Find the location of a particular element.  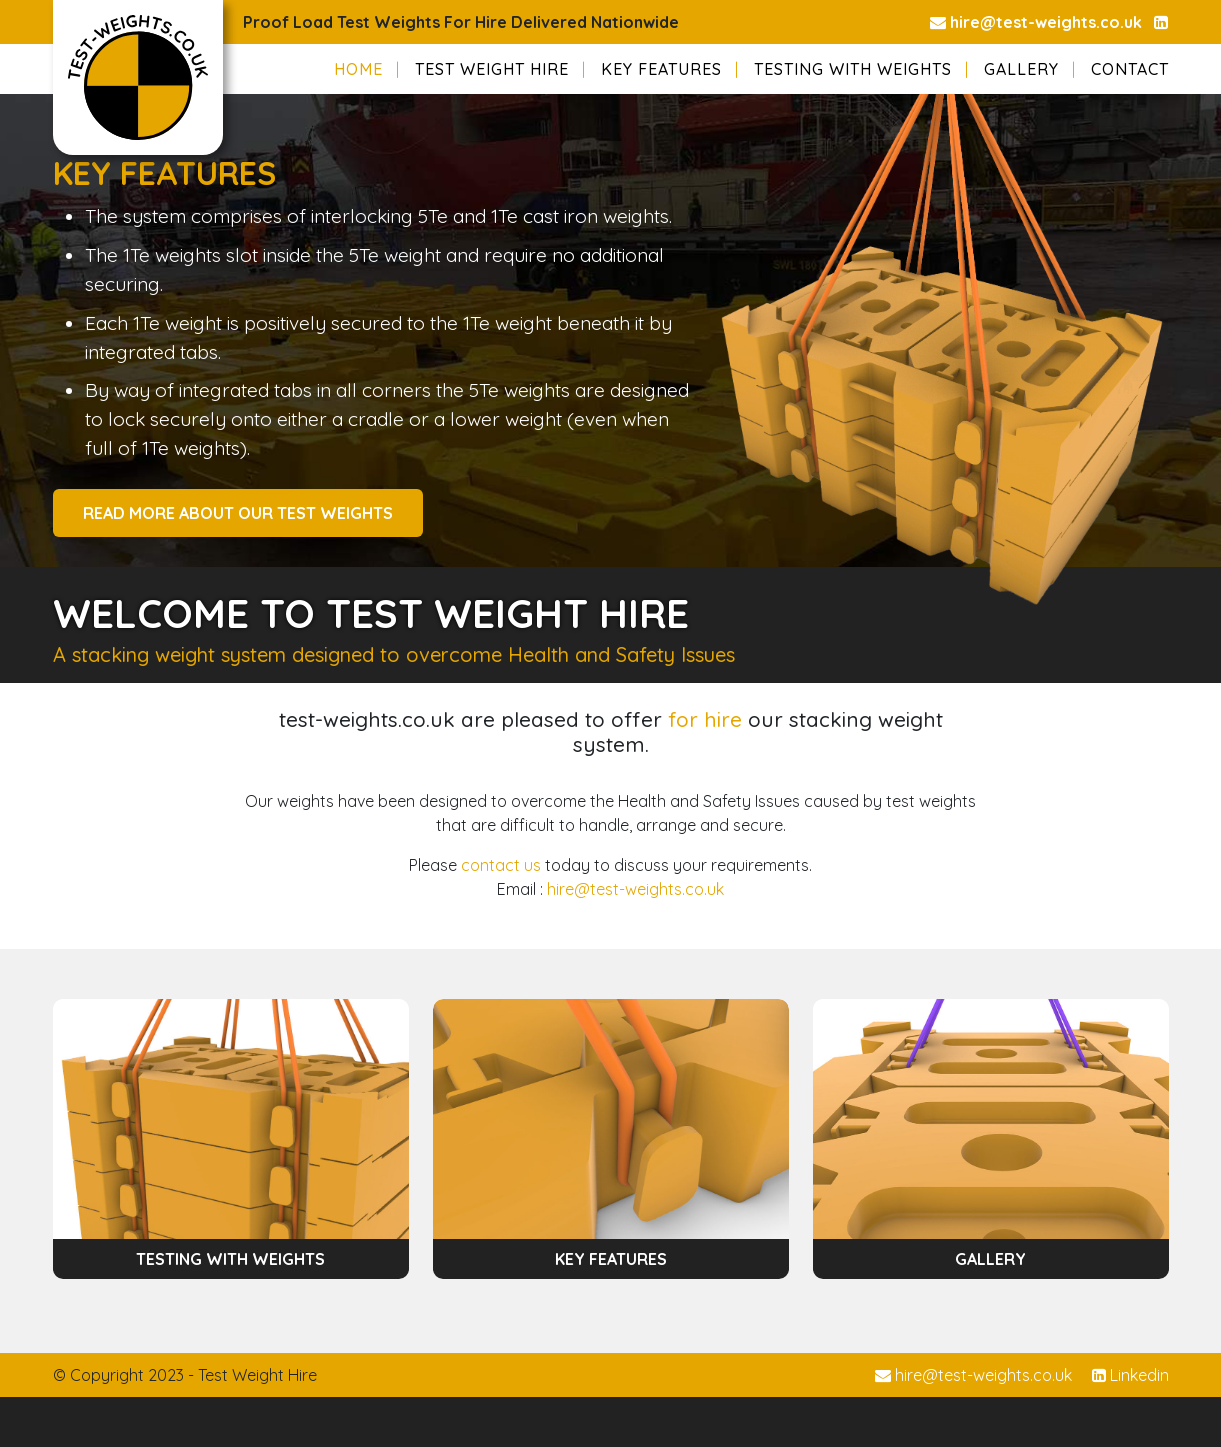

for hire is located at coordinates (705, 719).